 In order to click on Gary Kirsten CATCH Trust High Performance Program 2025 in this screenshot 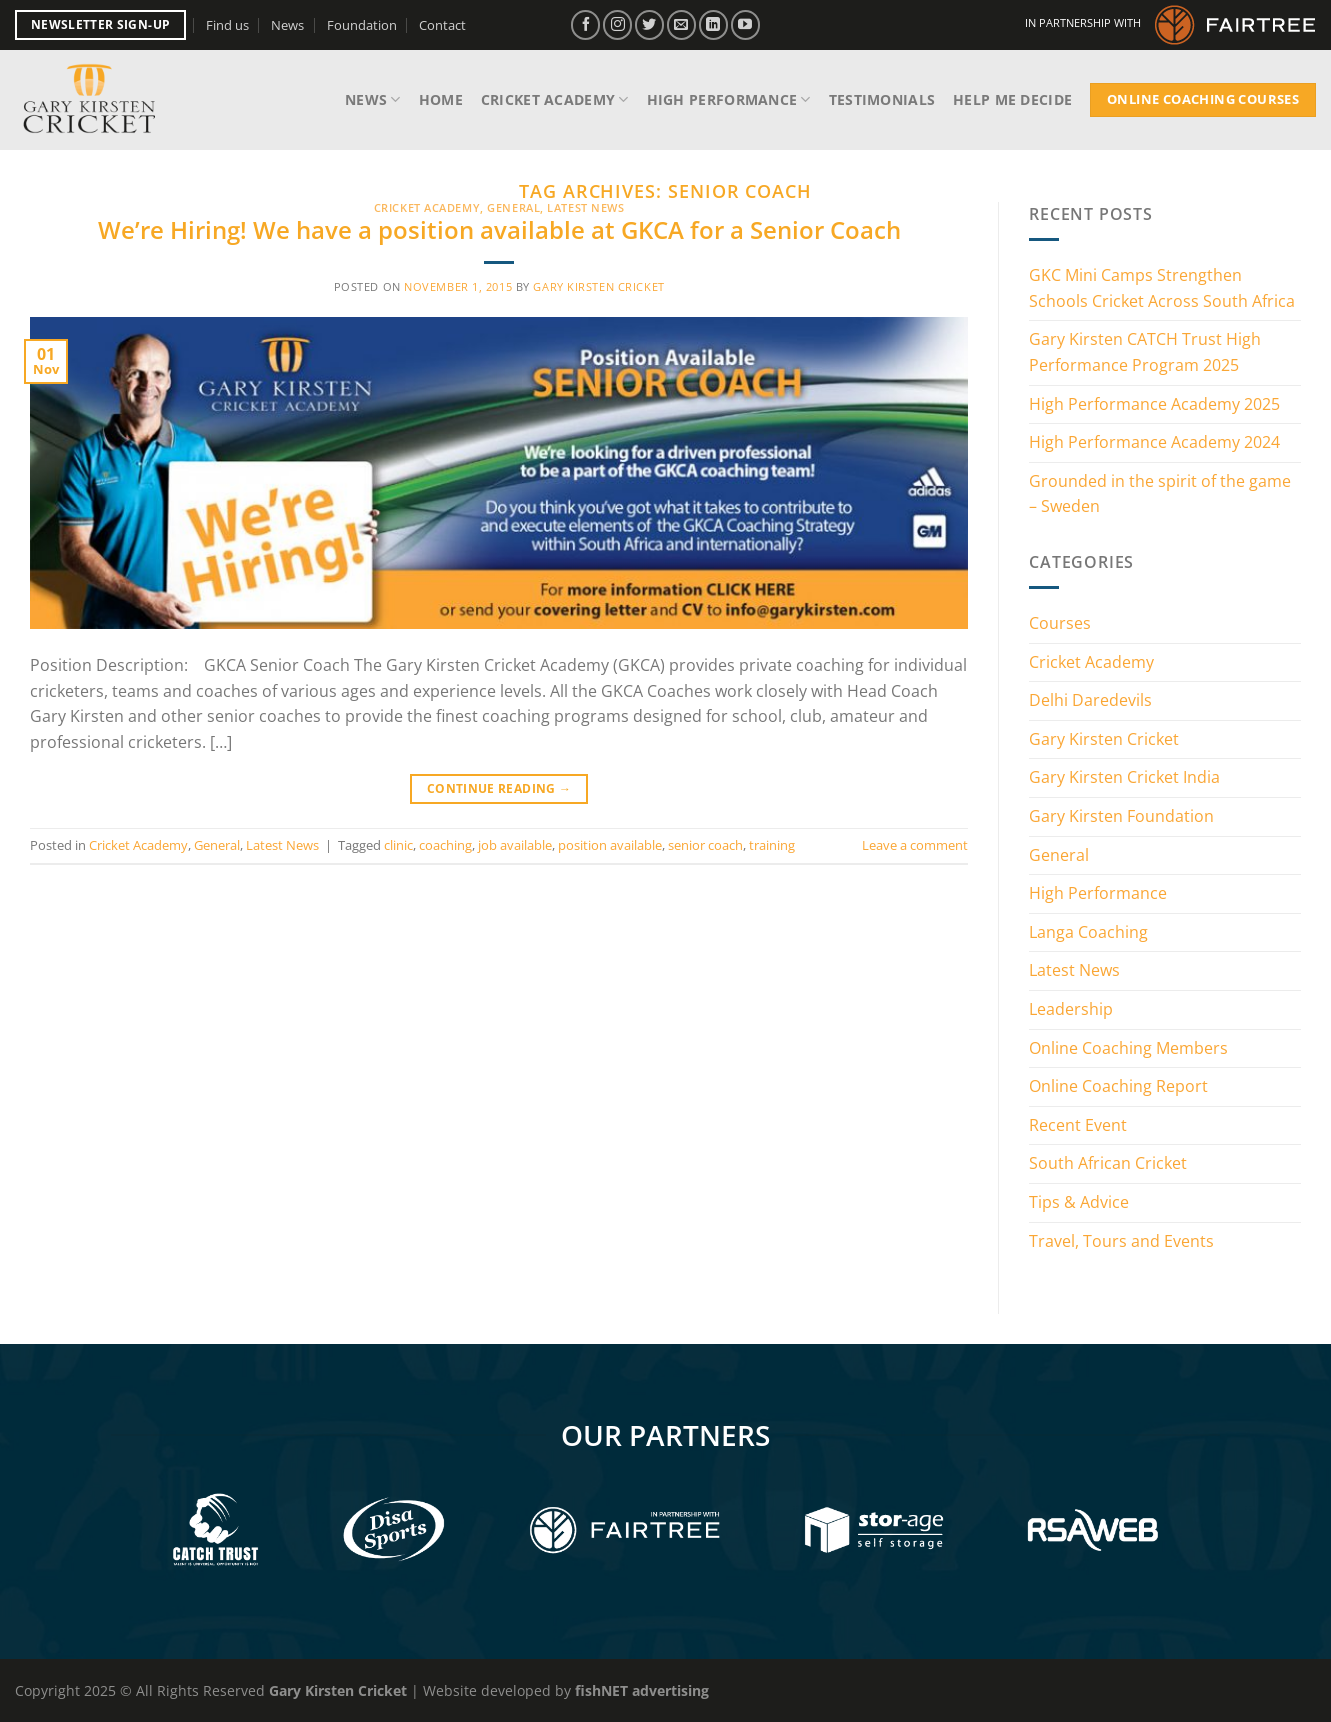, I will do `click(1145, 352)`.